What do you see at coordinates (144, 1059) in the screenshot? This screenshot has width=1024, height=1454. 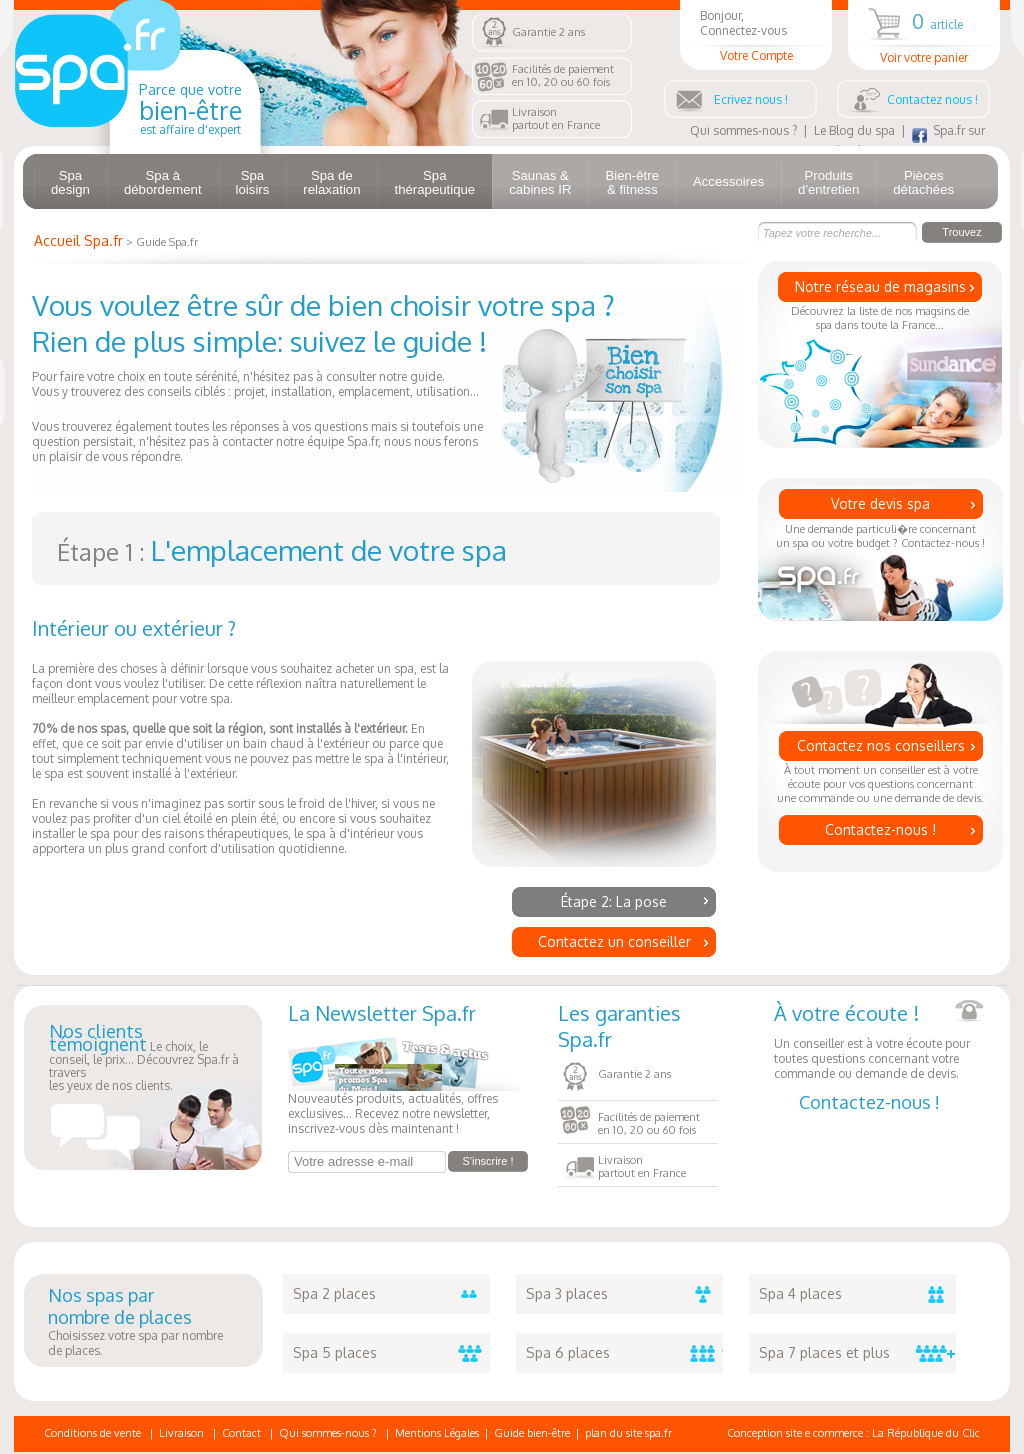 I see `Le choix, le conseil, le prix... Découvrez Spa.fr à traversles yeux de nos clients.` at bounding box center [144, 1059].